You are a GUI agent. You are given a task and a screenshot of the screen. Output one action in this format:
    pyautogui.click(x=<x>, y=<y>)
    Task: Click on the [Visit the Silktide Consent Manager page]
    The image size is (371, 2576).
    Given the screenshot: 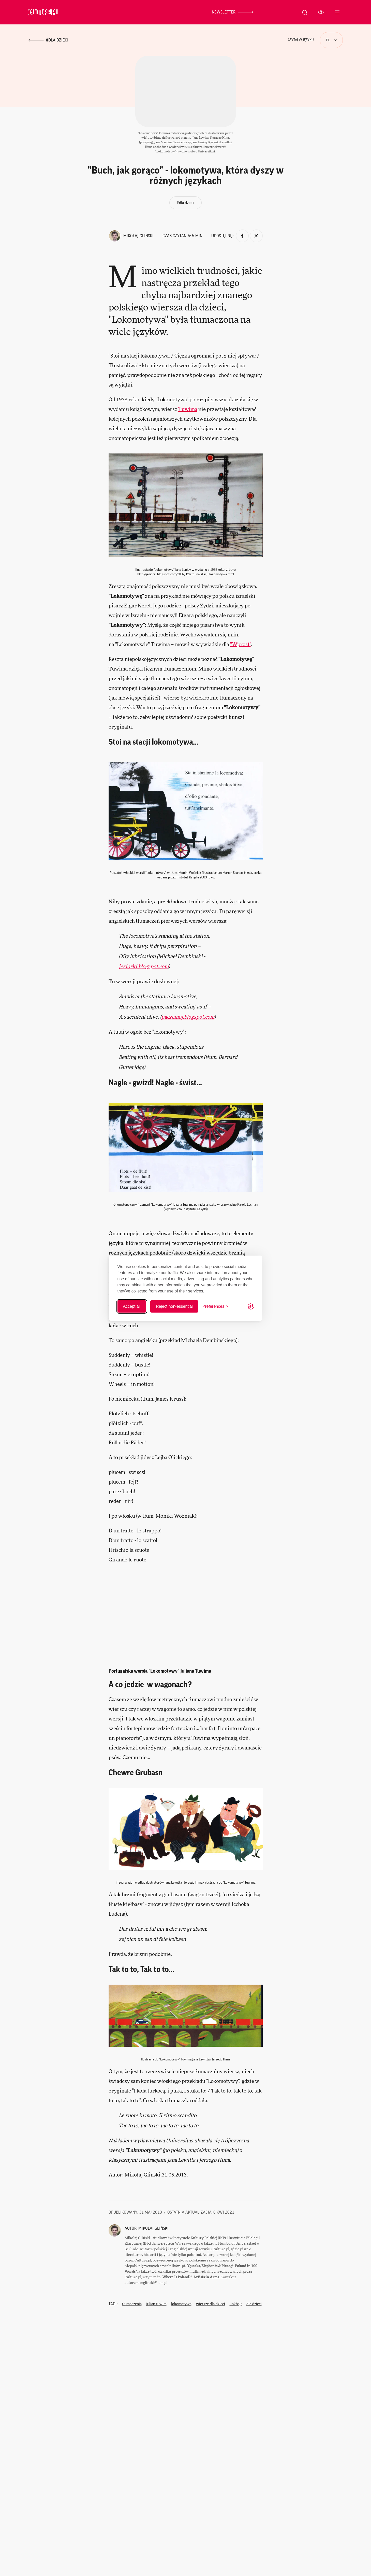 What is the action you would take?
    pyautogui.click(x=251, y=1306)
    